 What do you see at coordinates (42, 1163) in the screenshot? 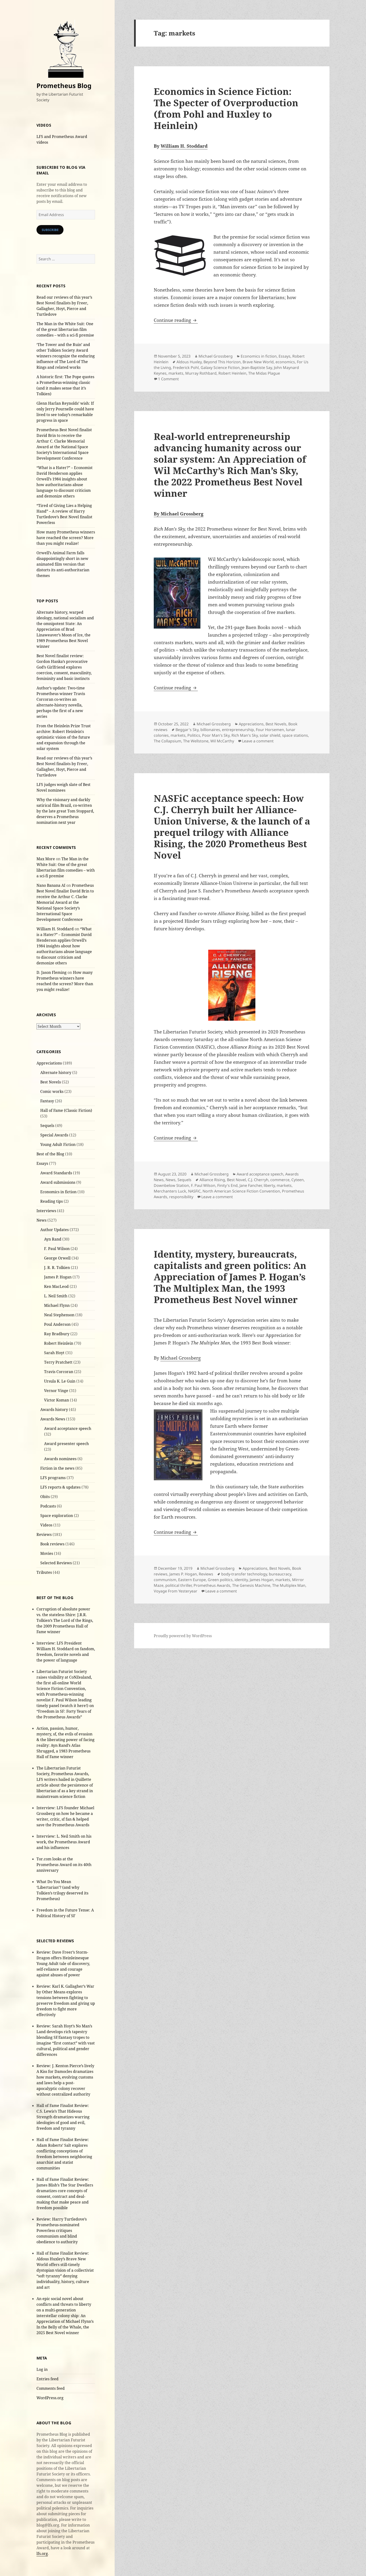
I see `Essays` at bounding box center [42, 1163].